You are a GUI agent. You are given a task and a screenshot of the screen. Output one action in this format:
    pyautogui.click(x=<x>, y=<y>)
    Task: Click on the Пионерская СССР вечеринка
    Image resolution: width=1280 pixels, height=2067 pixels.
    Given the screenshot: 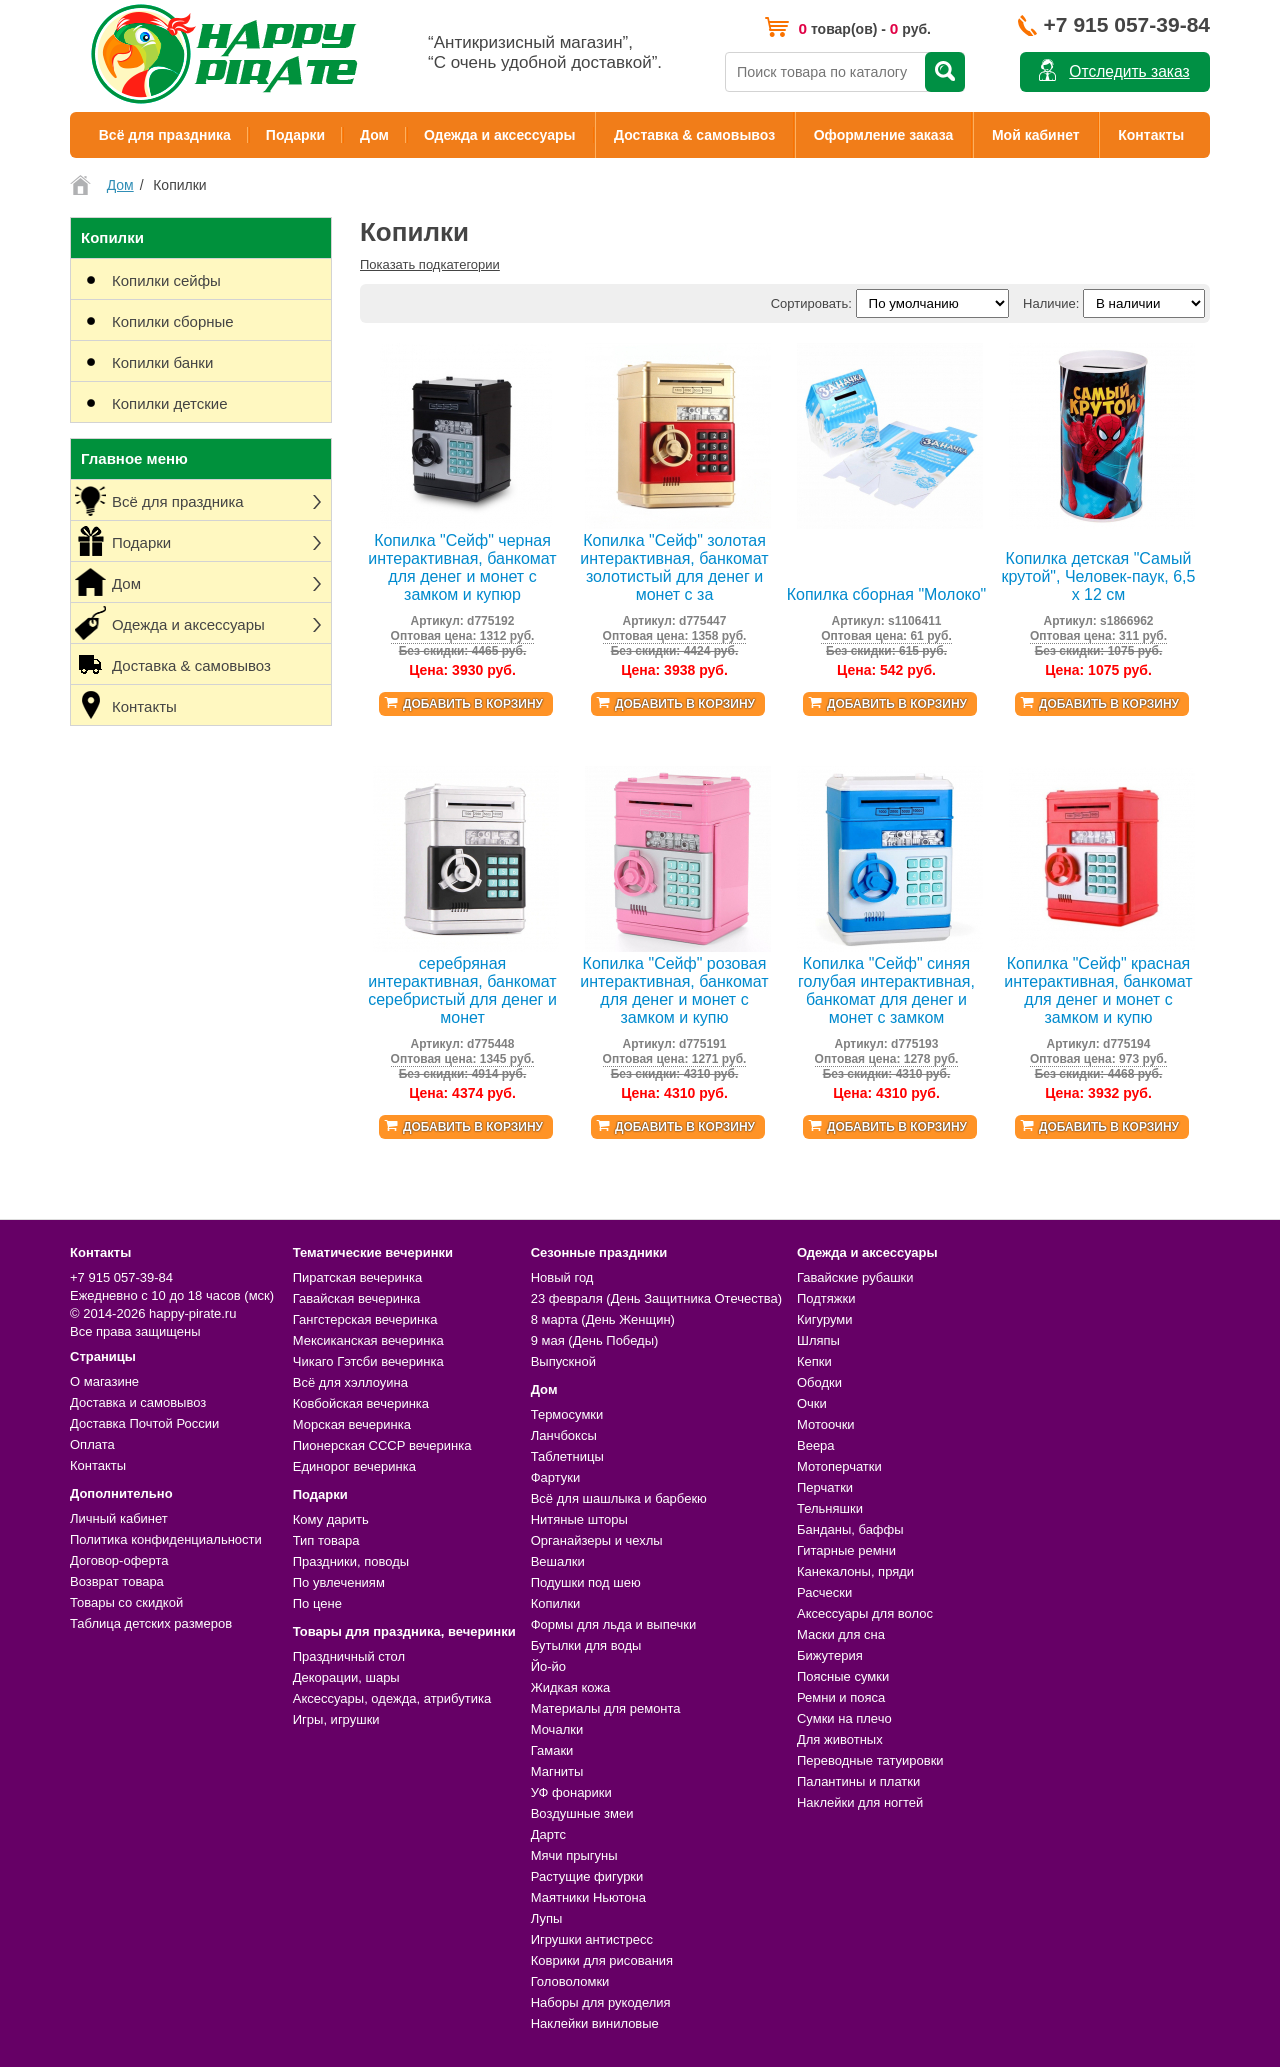 What is the action you would take?
    pyautogui.click(x=382, y=1445)
    